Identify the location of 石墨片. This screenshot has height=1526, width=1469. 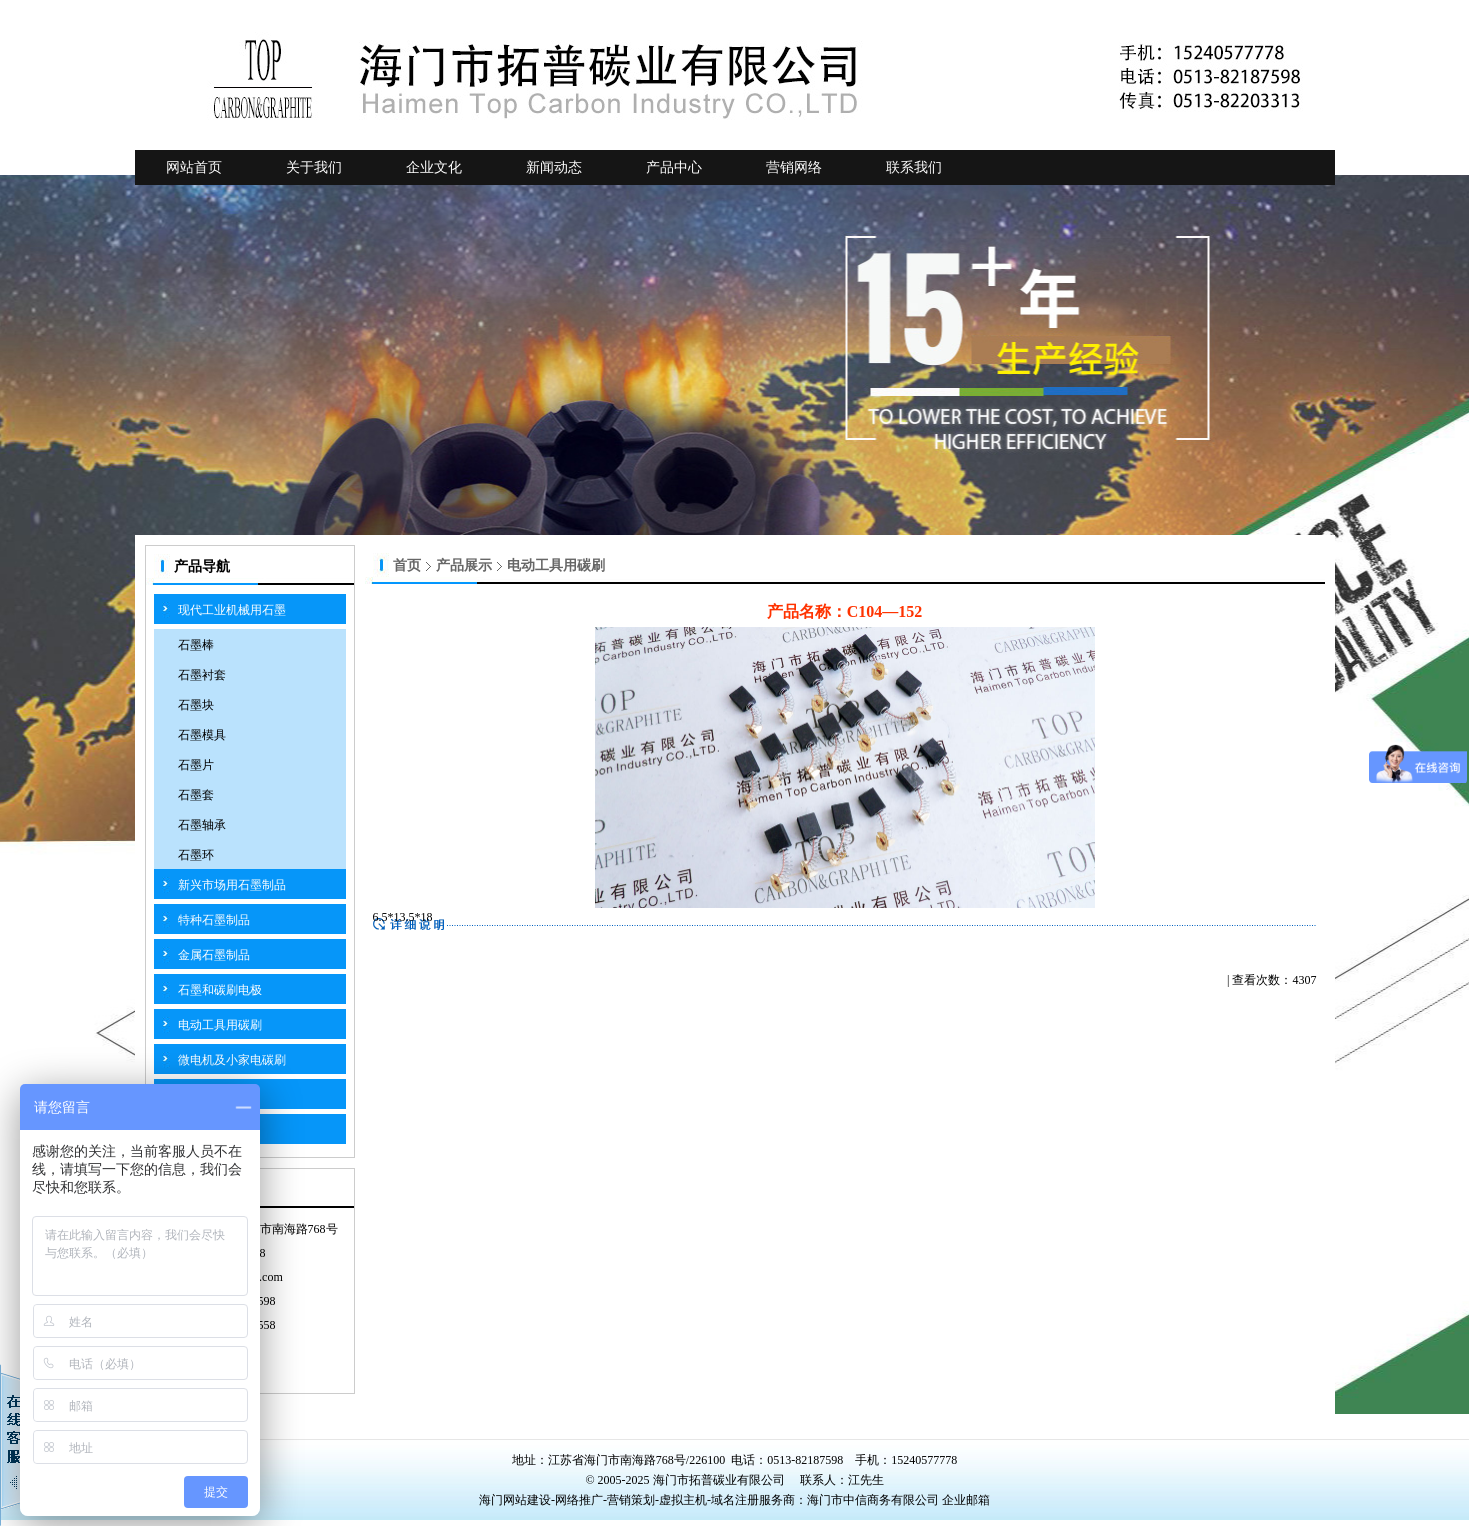
(196, 765).